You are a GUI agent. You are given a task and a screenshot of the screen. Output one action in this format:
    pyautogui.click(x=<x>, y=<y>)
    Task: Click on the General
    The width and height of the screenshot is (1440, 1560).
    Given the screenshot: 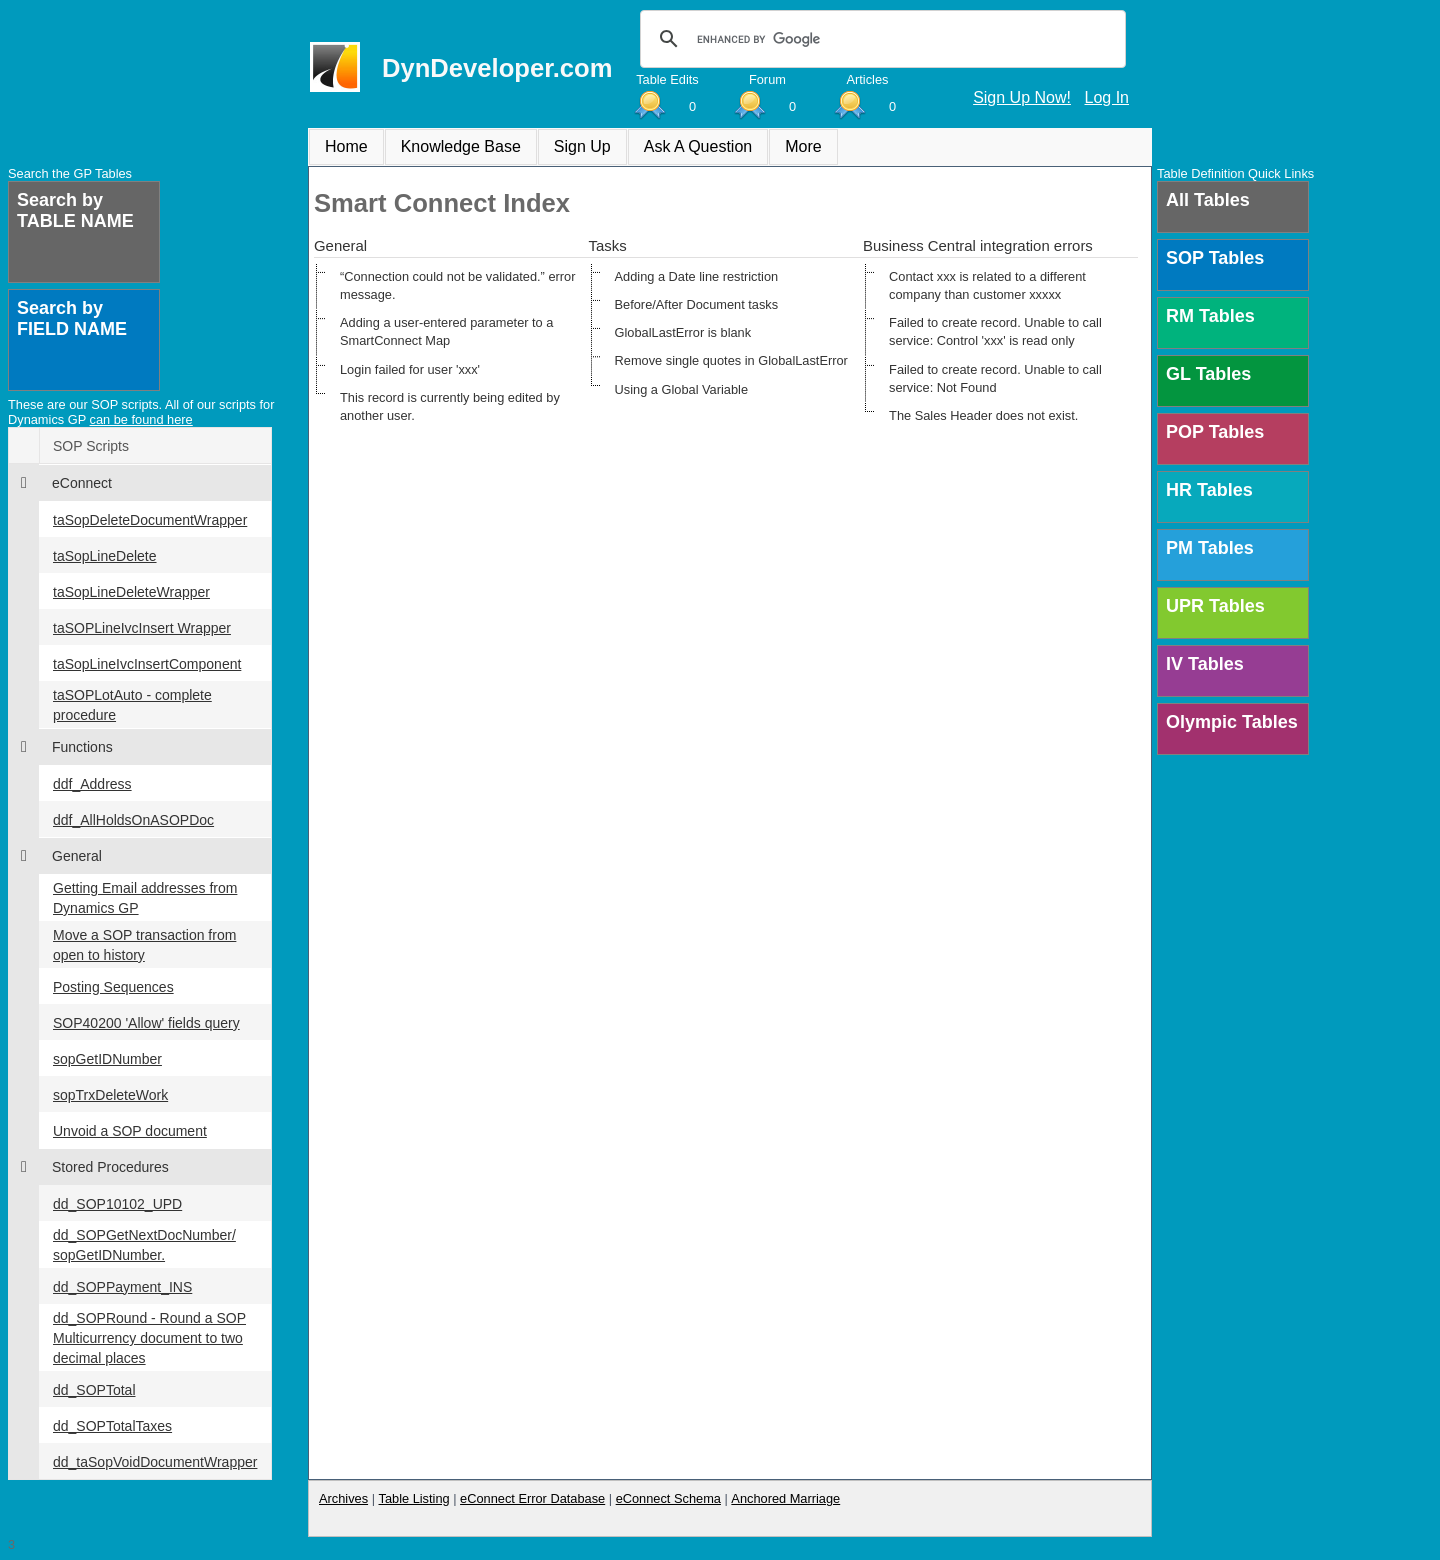 What is the action you would take?
    pyautogui.click(x=340, y=245)
    